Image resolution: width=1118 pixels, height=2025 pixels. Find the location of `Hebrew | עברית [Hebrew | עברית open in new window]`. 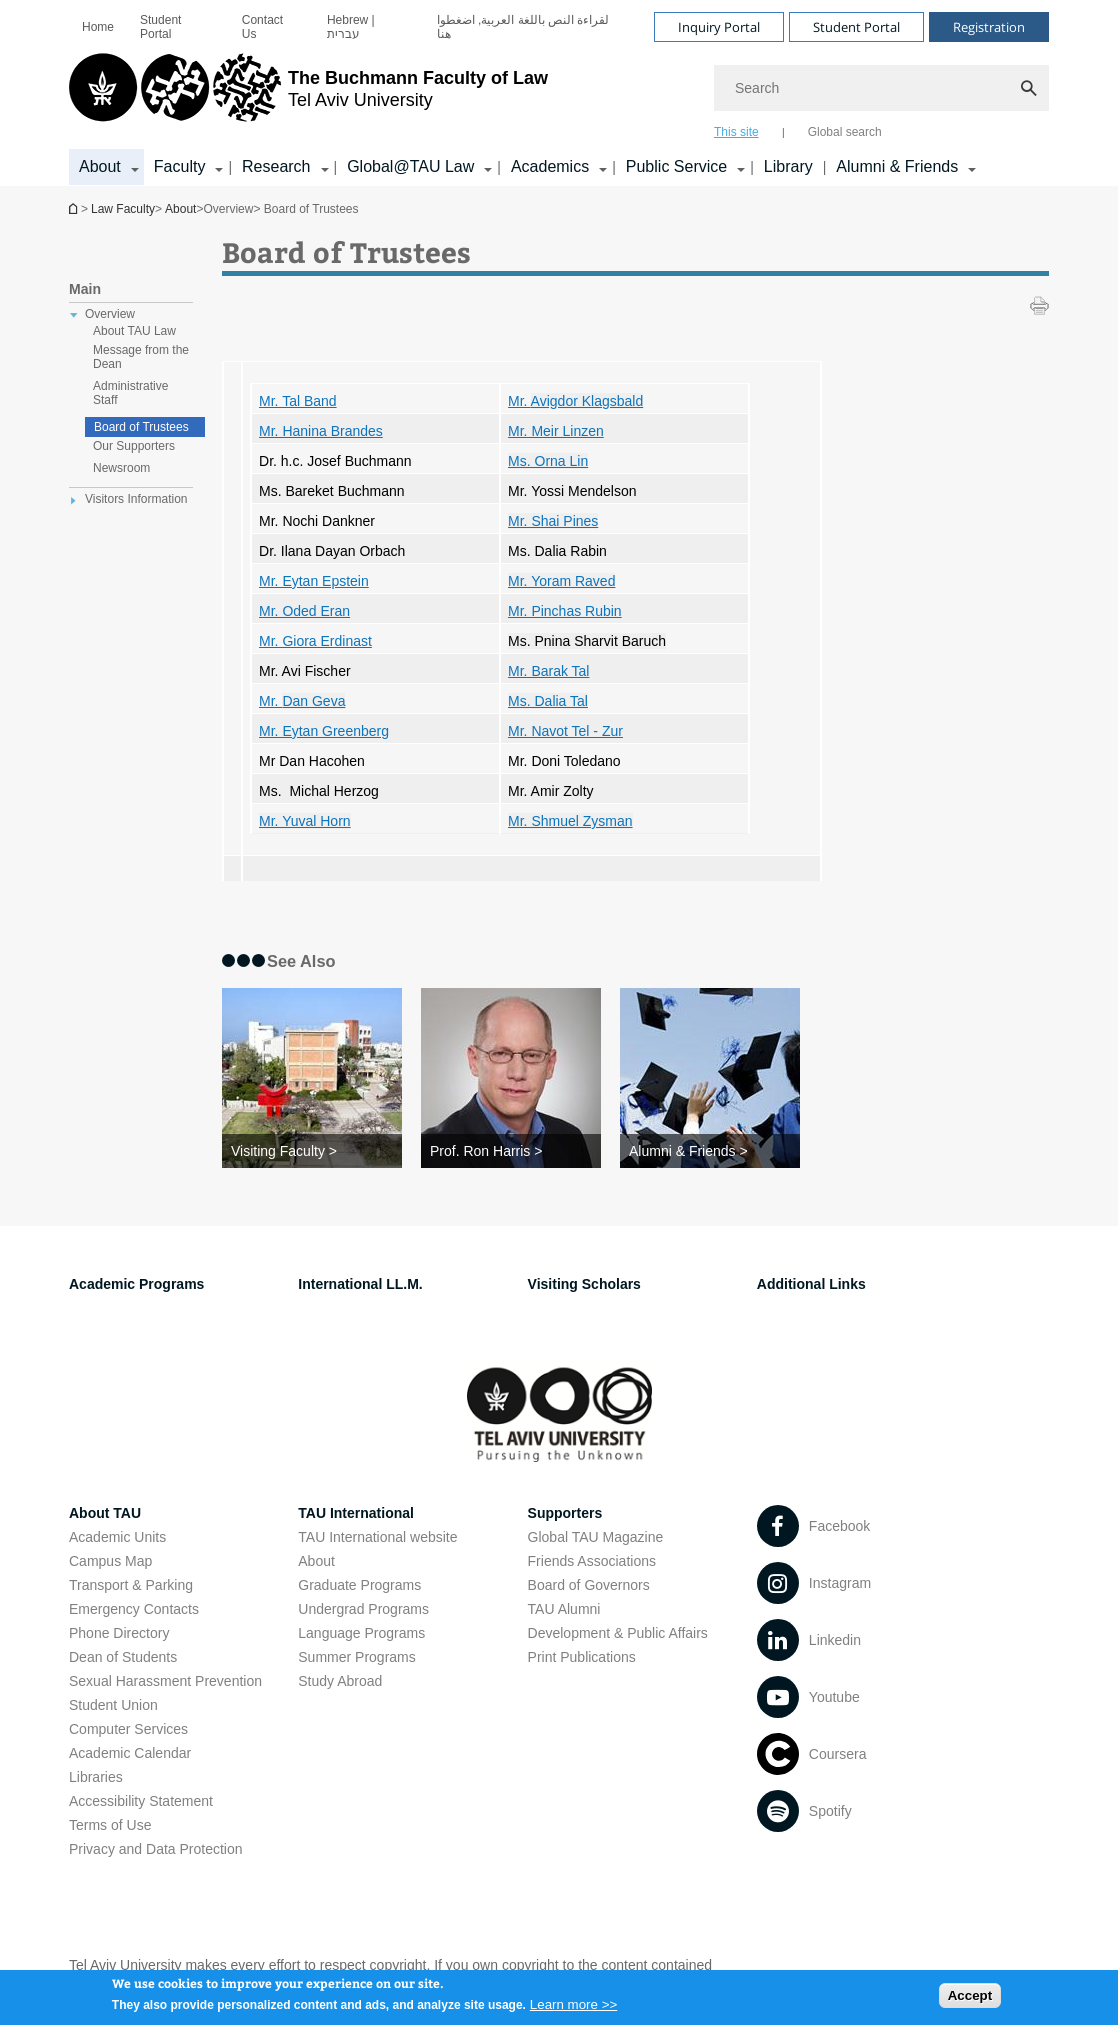

Hebrew | עברית [Hebrew | עברית open in new window] is located at coordinates (351, 27).